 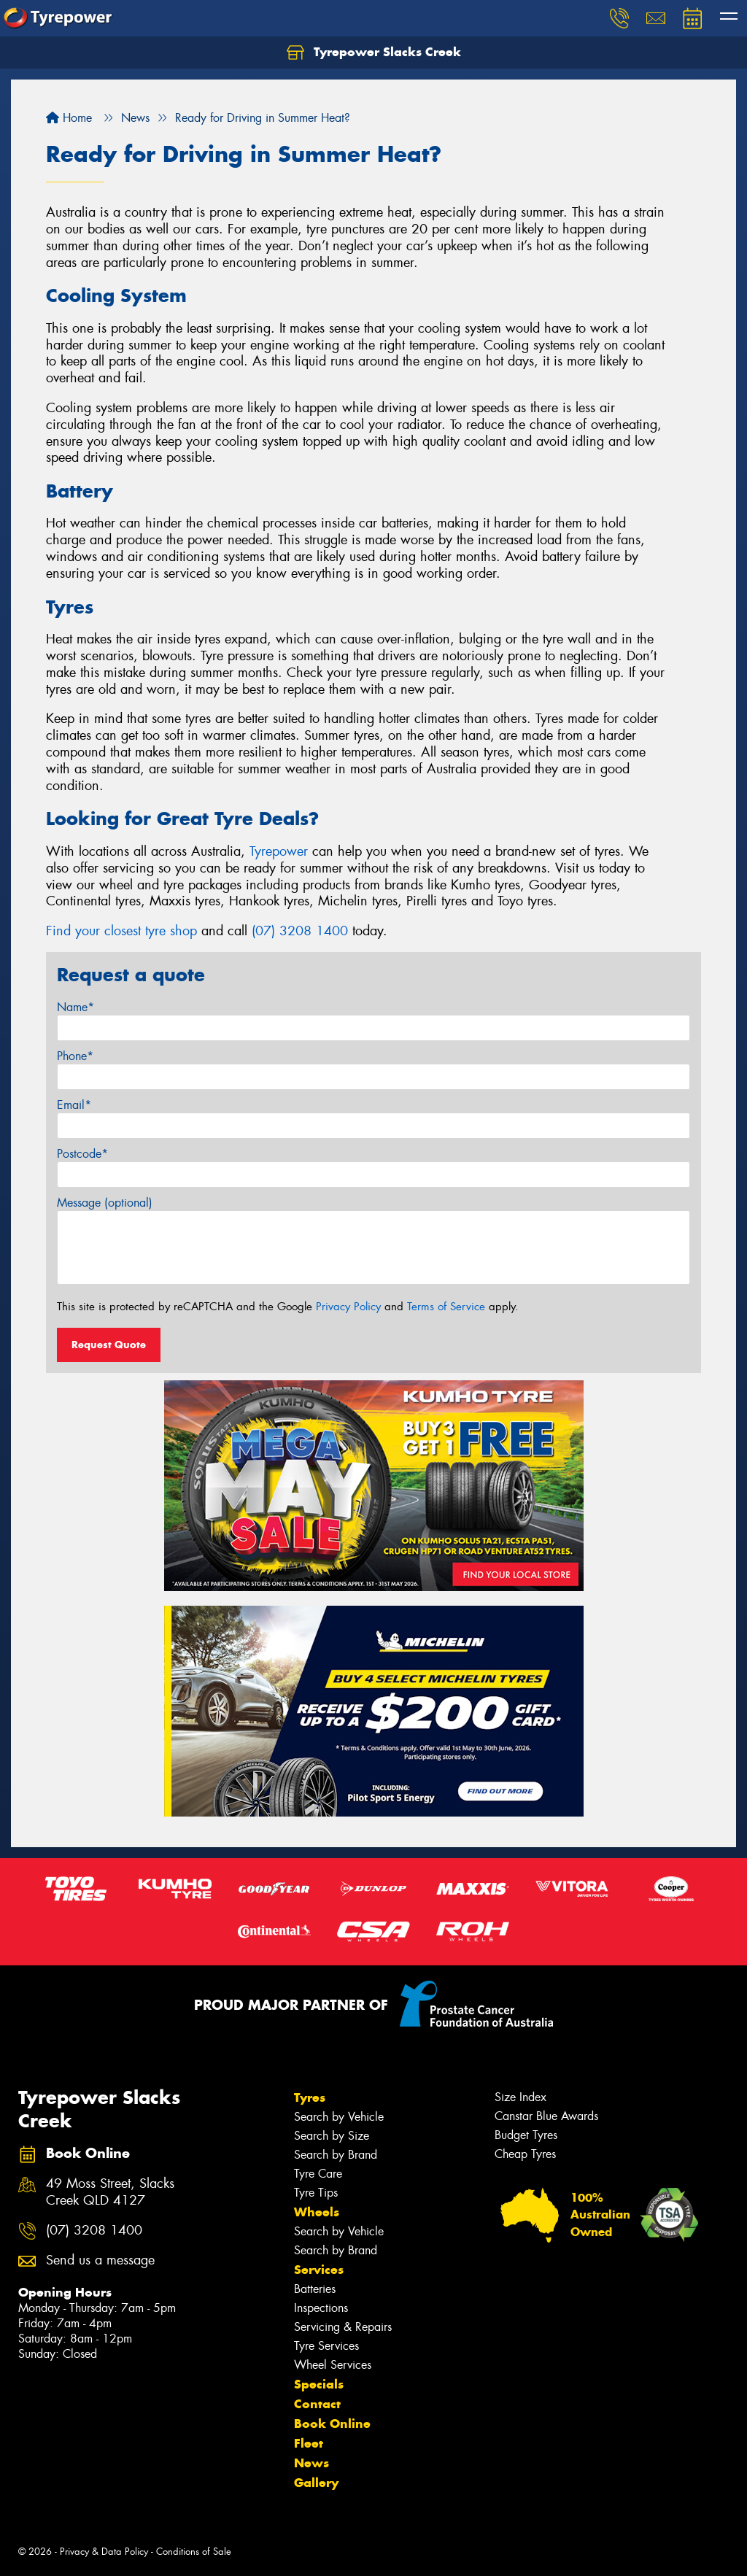 What do you see at coordinates (374, 52) in the screenshot?
I see `Tyrepower Slacks Creek` at bounding box center [374, 52].